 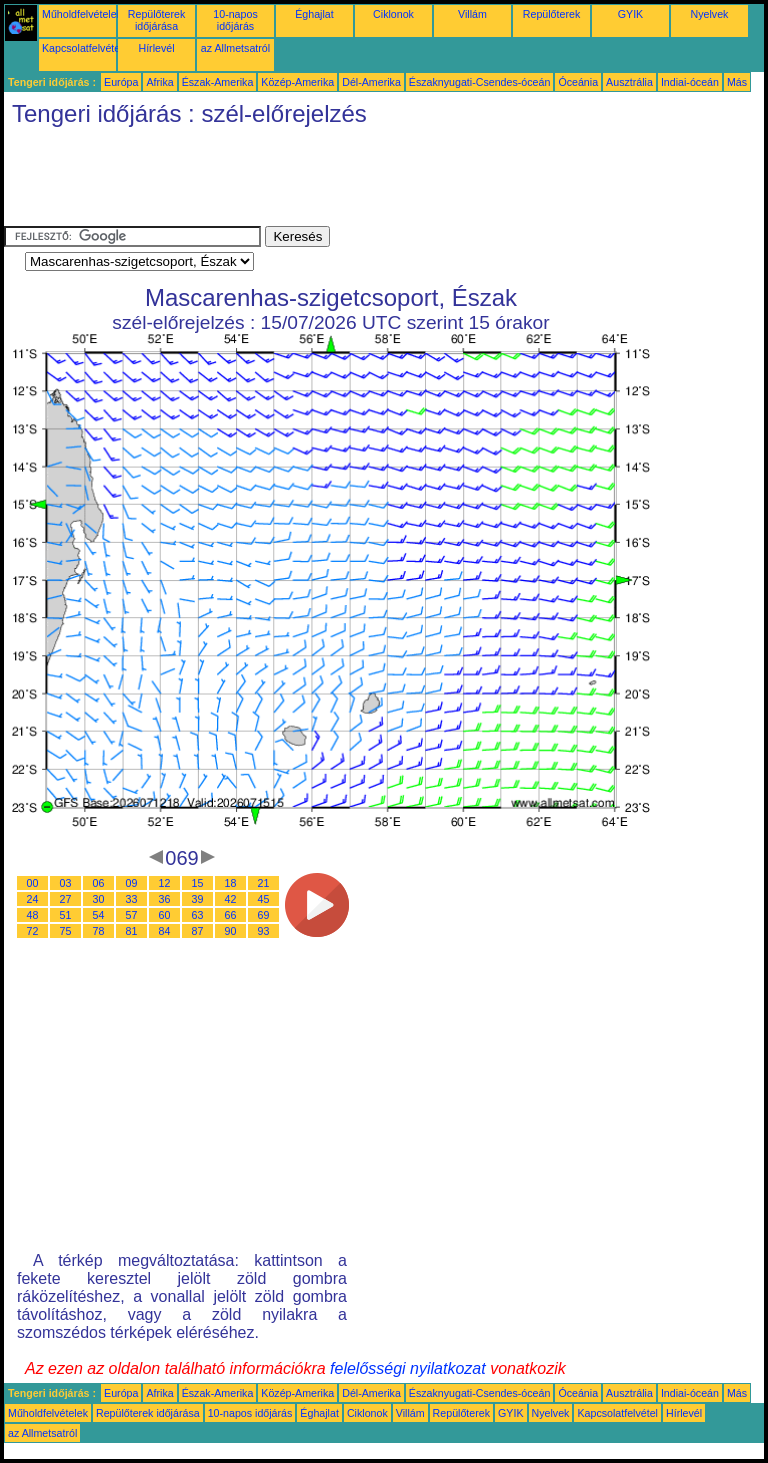 What do you see at coordinates (159, 82) in the screenshot?
I see `Afrika` at bounding box center [159, 82].